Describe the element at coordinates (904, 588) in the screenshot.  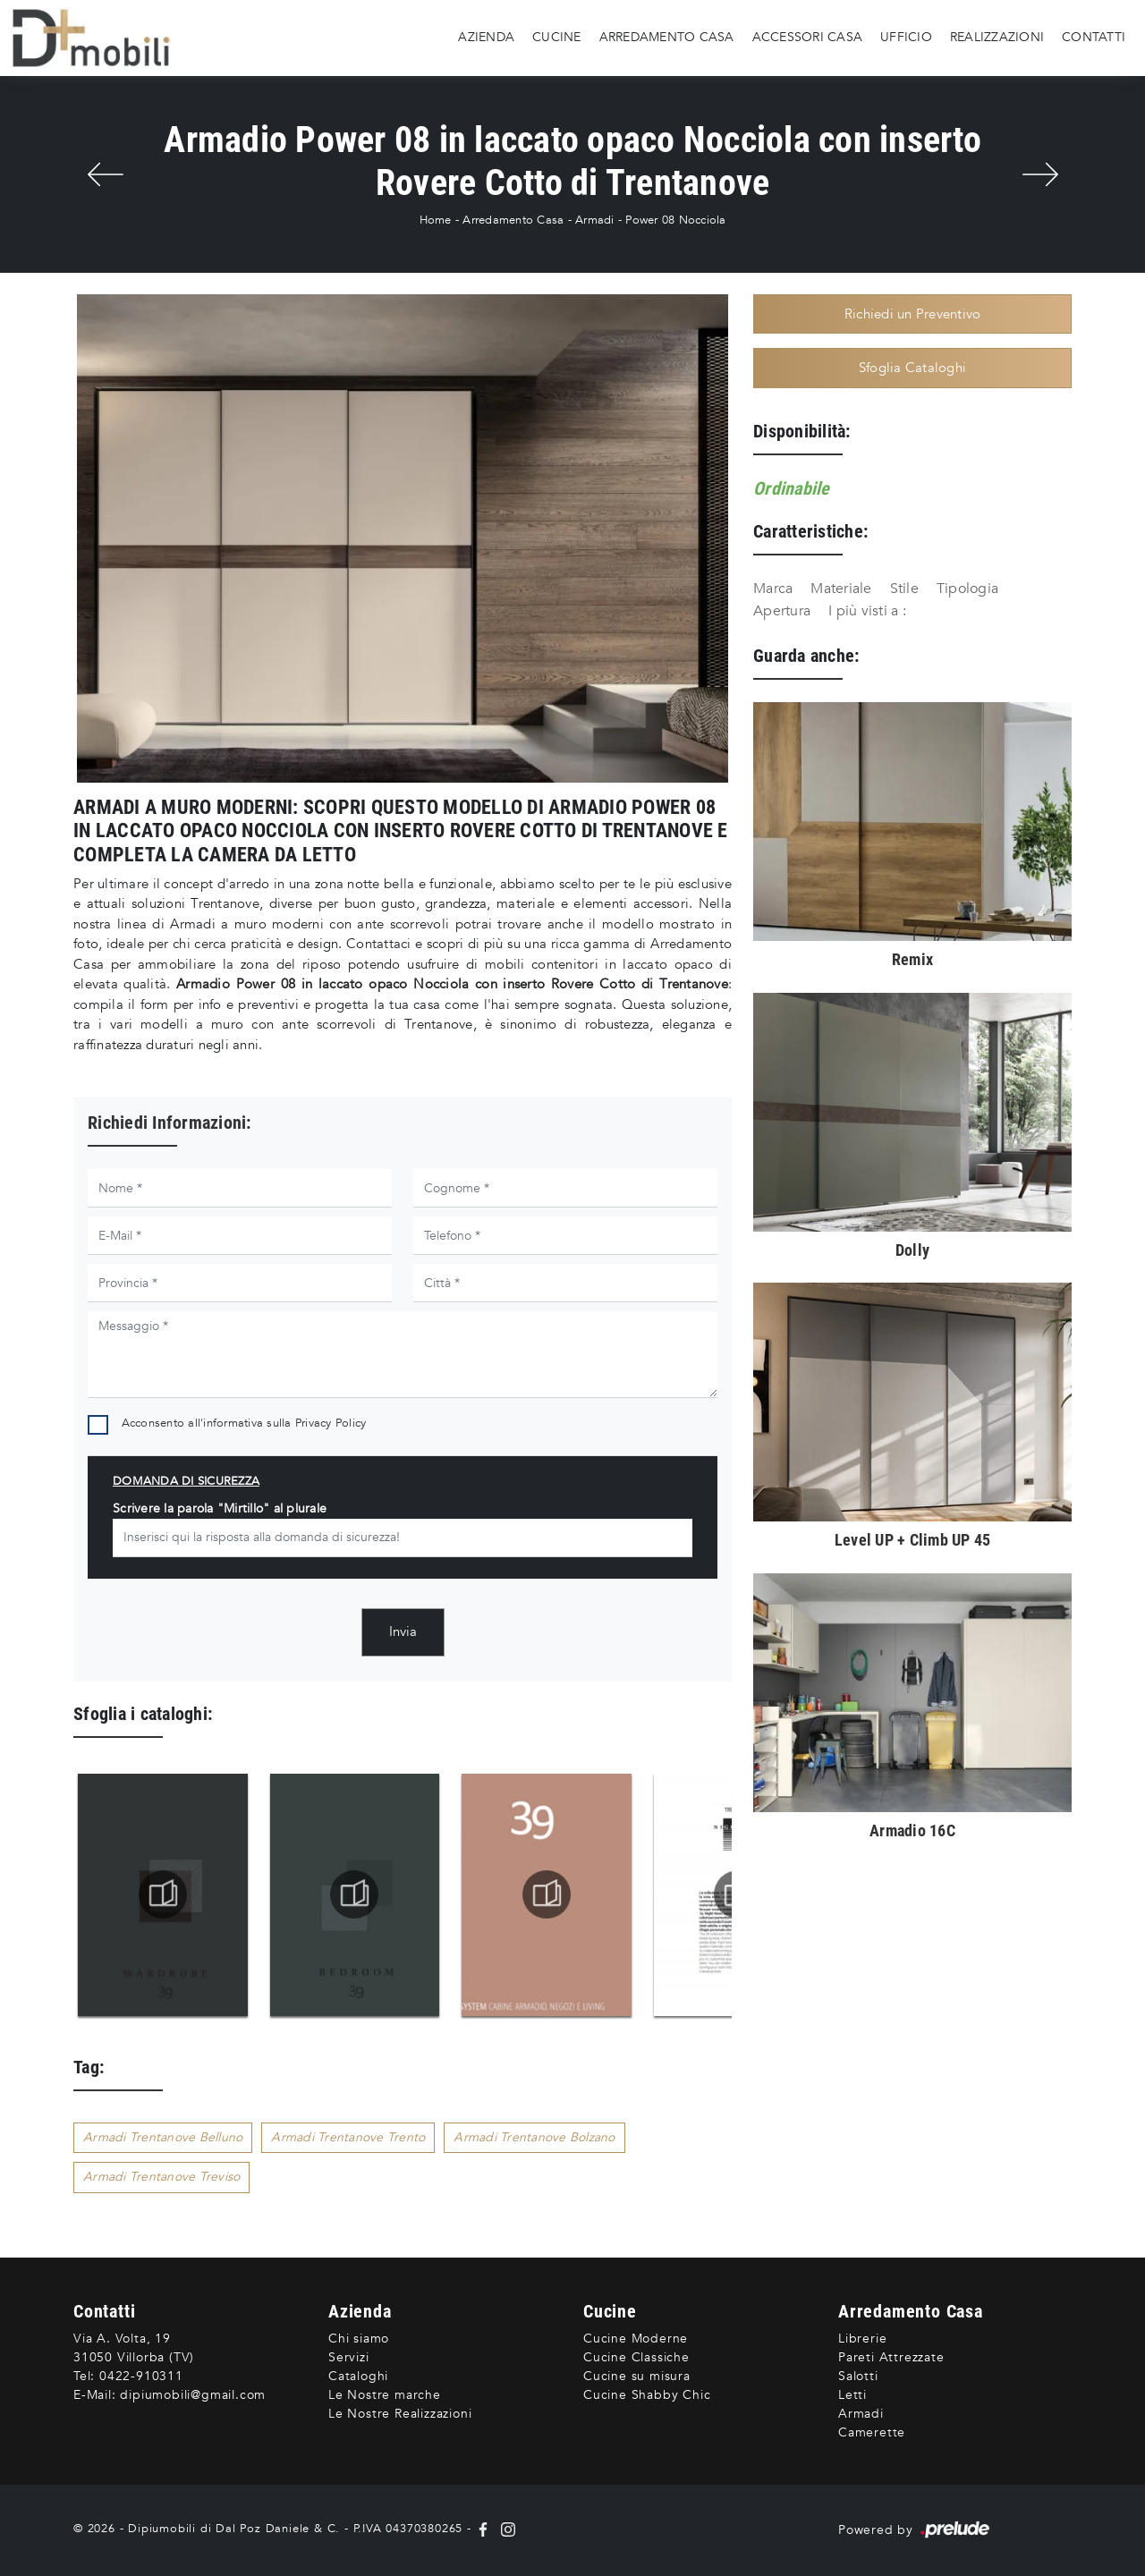
I see `Stile [button]` at that location.